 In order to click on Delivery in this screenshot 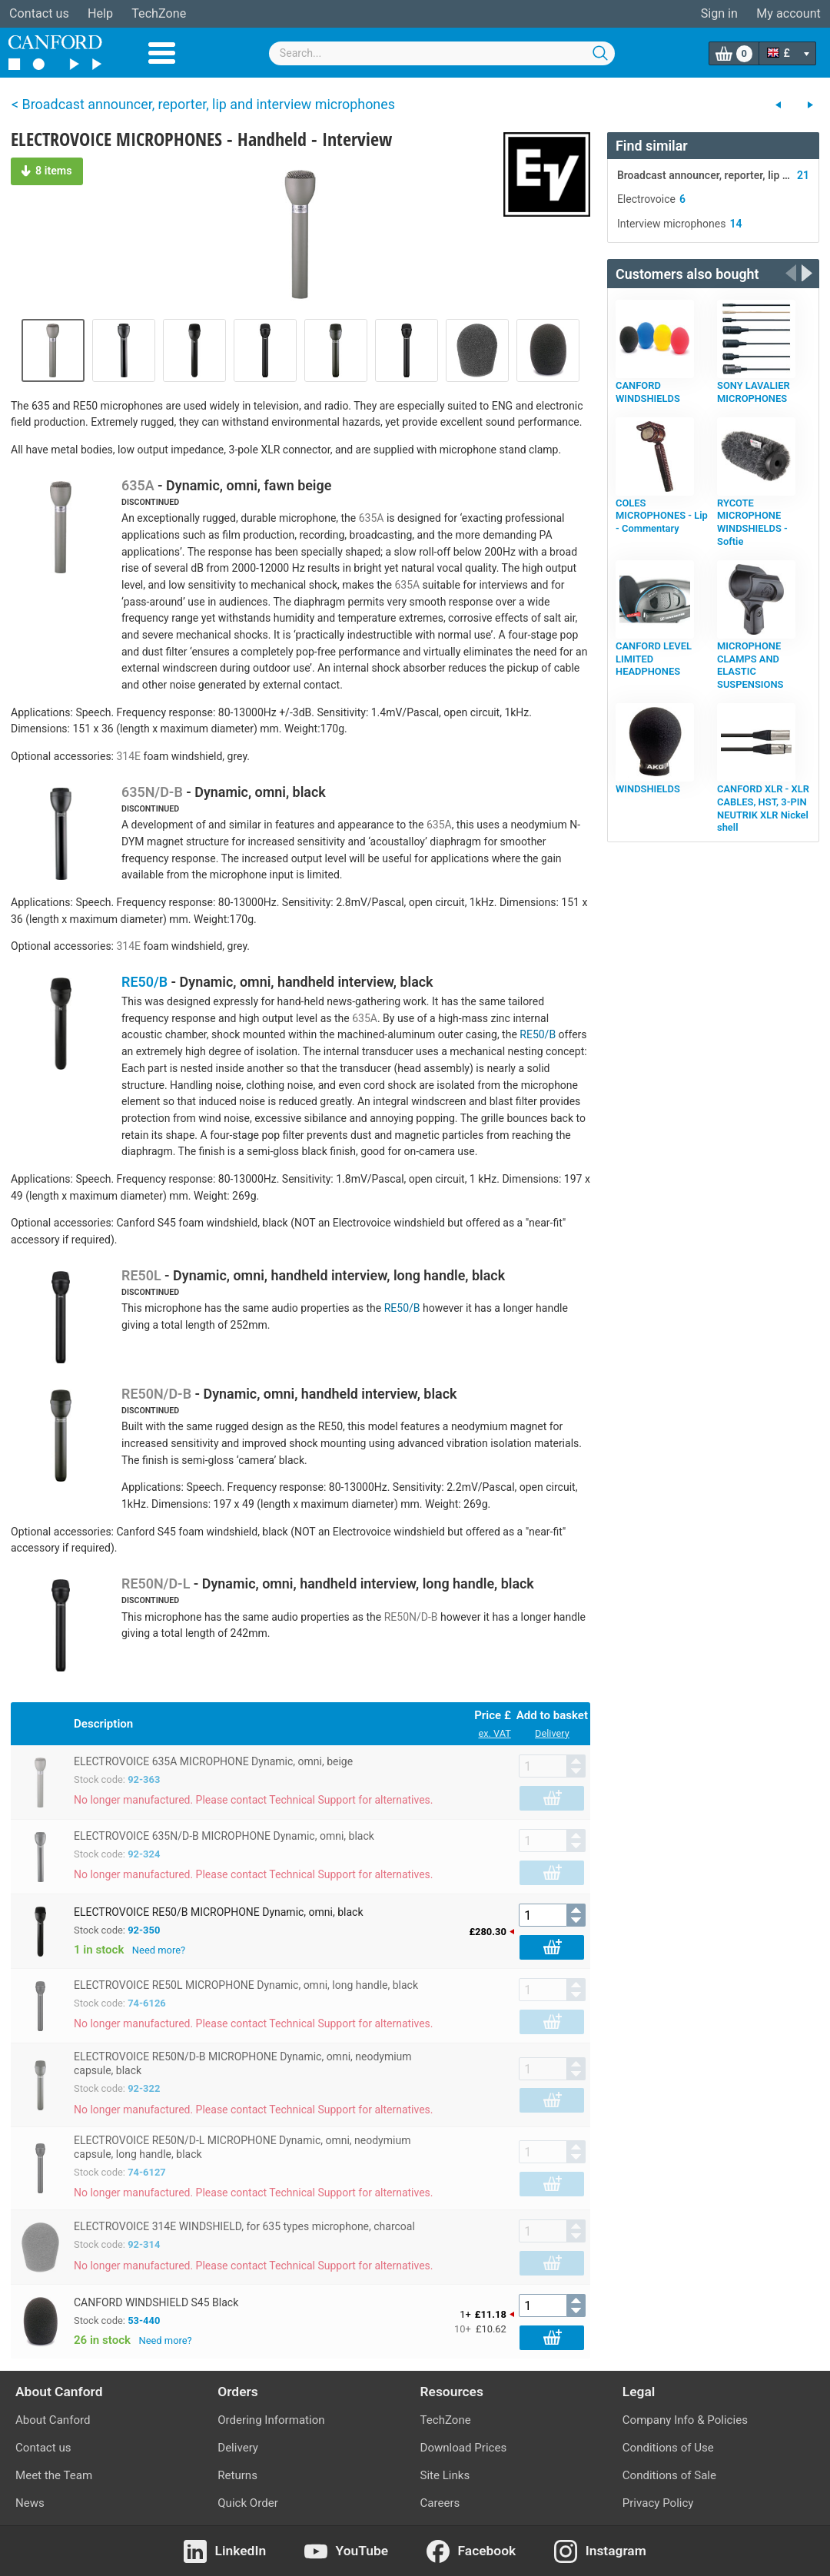, I will do `click(552, 1733)`.